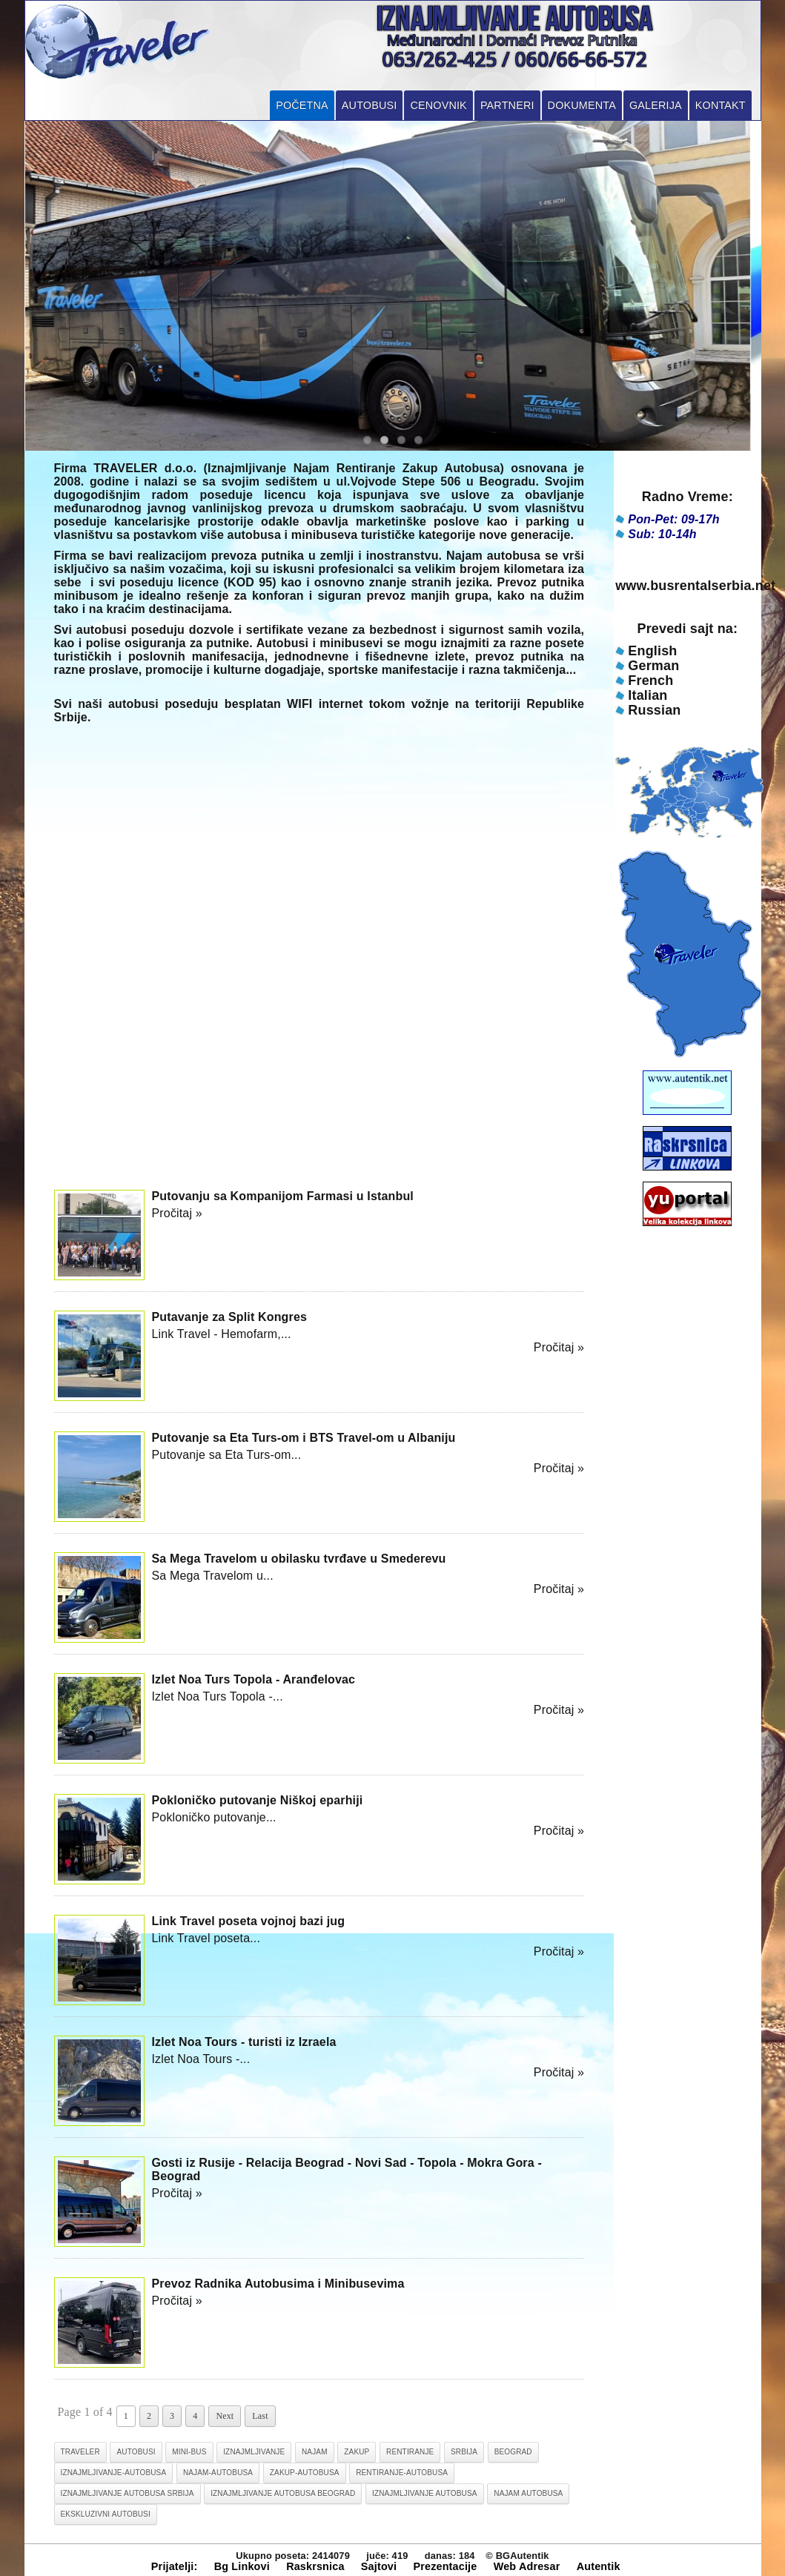 Image resolution: width=785 pixels, height=2576 pixels. Describe the element at coordinates (653, 665) in the screenshot. I see `German` at that location.